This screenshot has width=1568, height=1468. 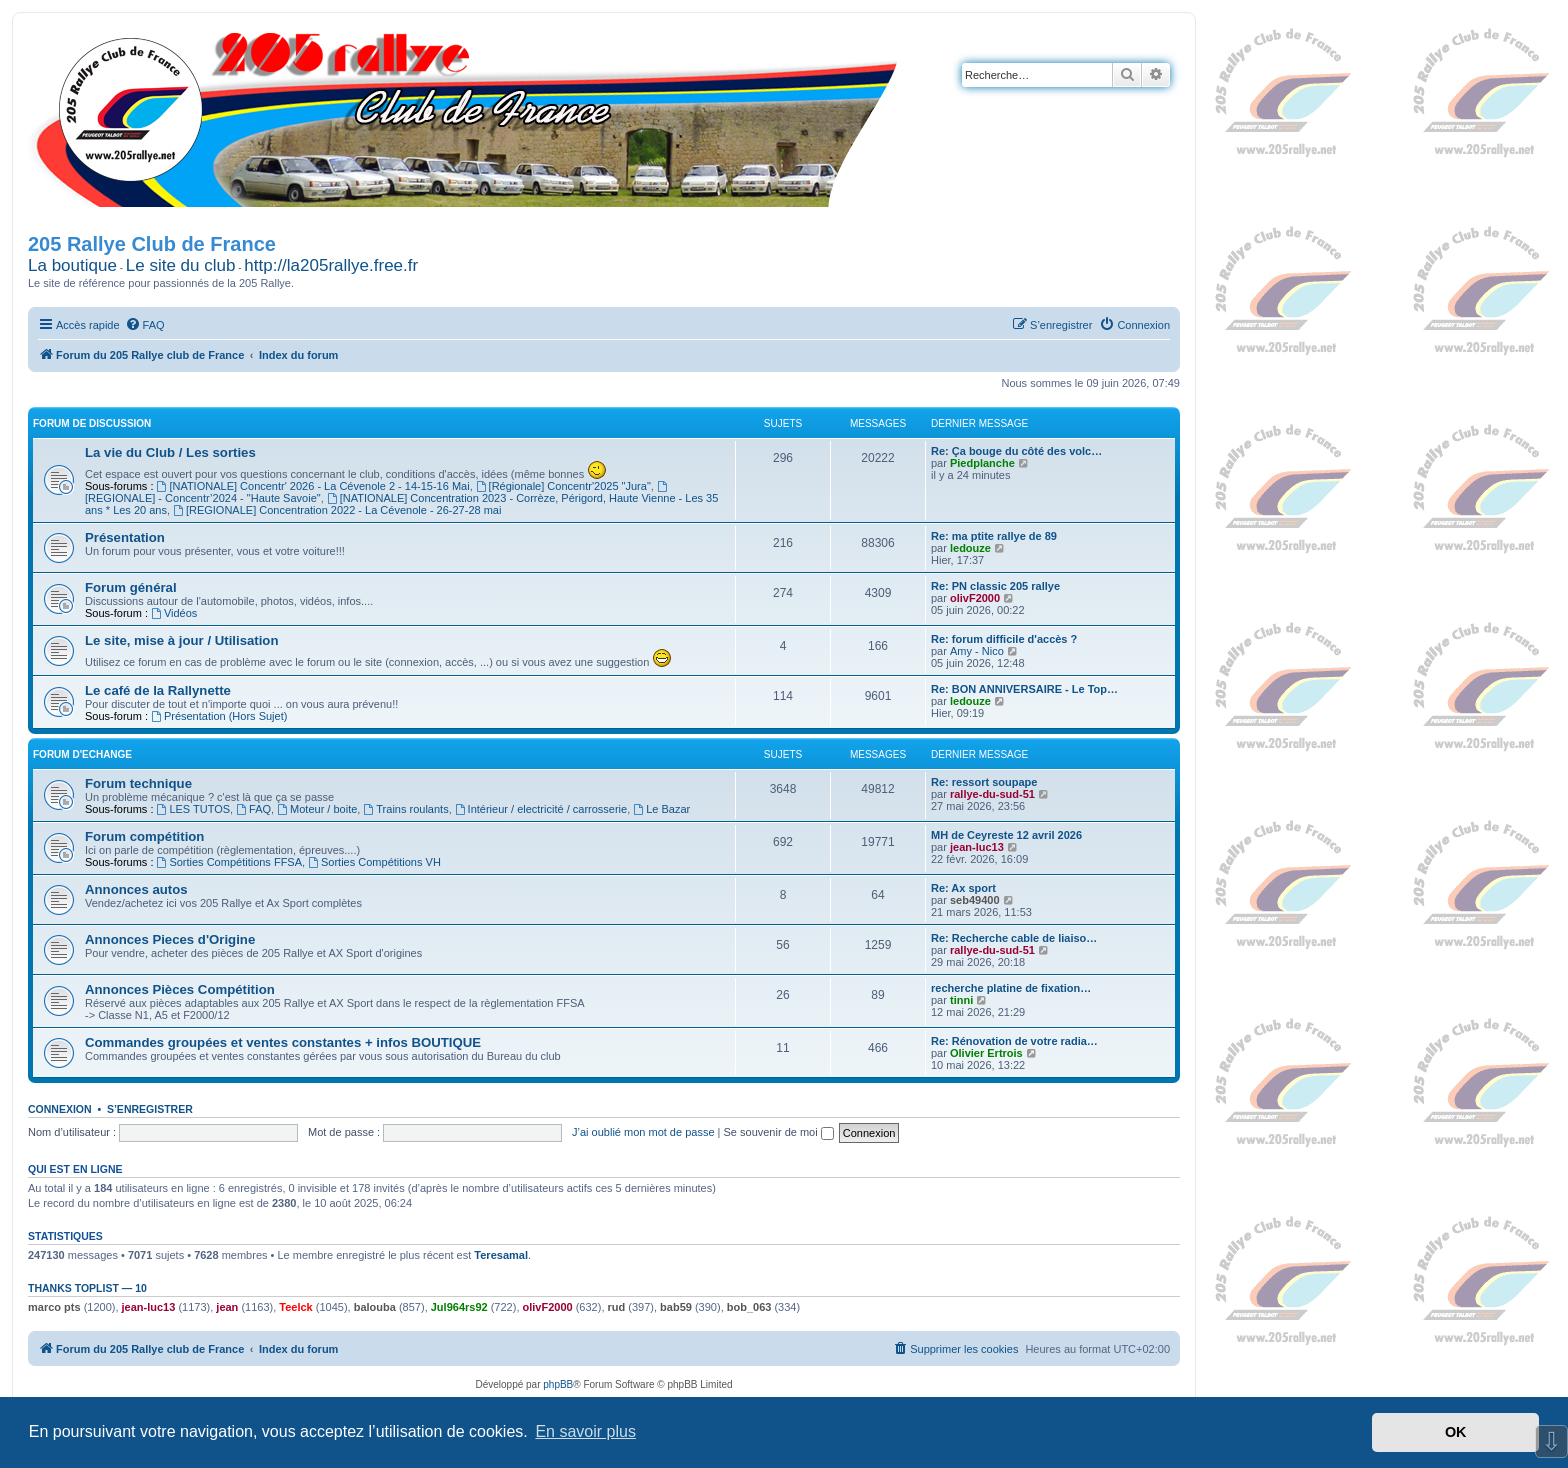 I want to click on Piedplanche, so click(x=982, y=463).